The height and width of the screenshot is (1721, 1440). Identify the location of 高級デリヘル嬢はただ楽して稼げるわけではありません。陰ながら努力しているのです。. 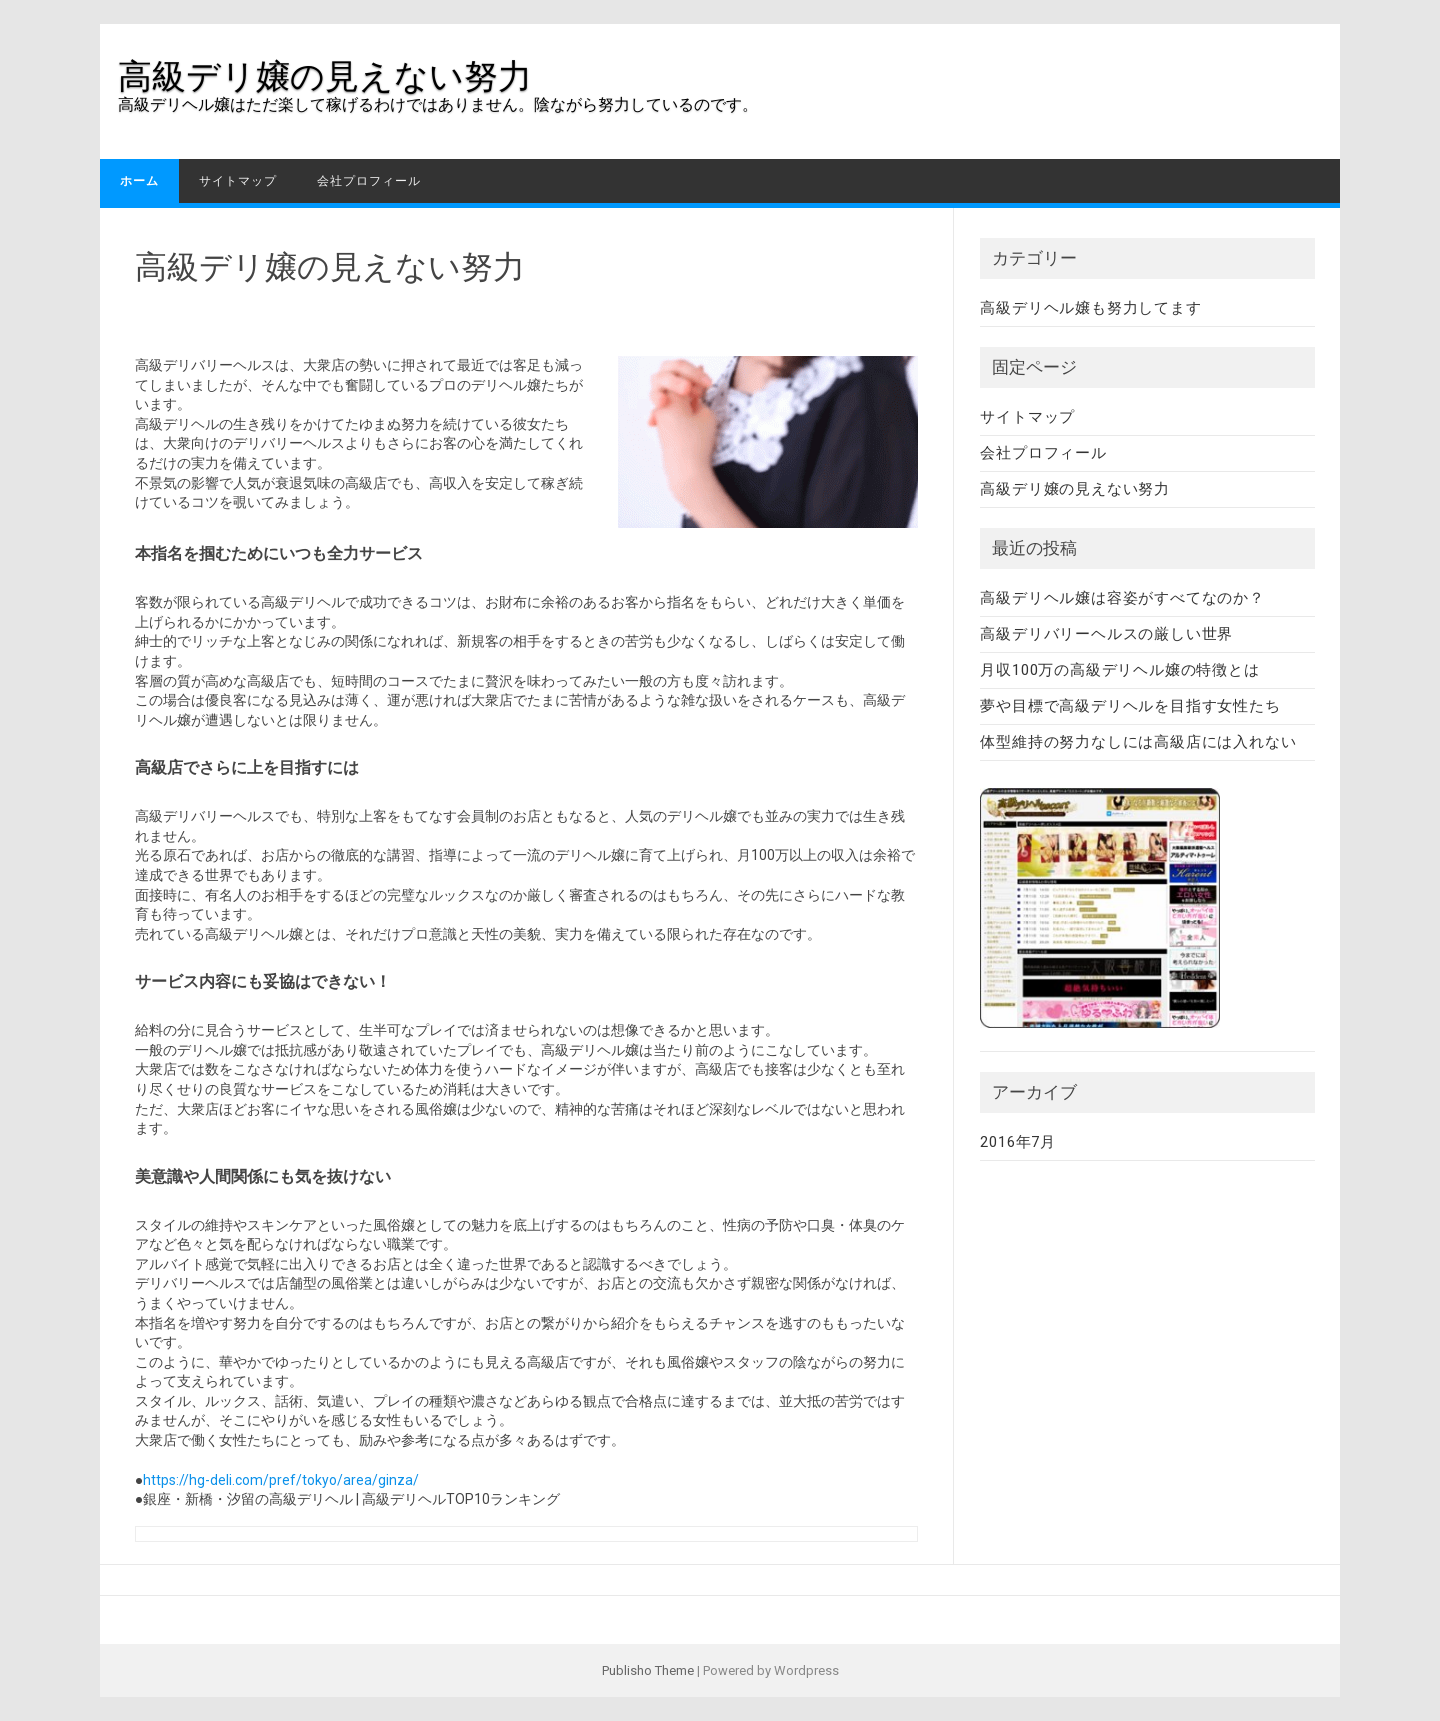
(438, 104).